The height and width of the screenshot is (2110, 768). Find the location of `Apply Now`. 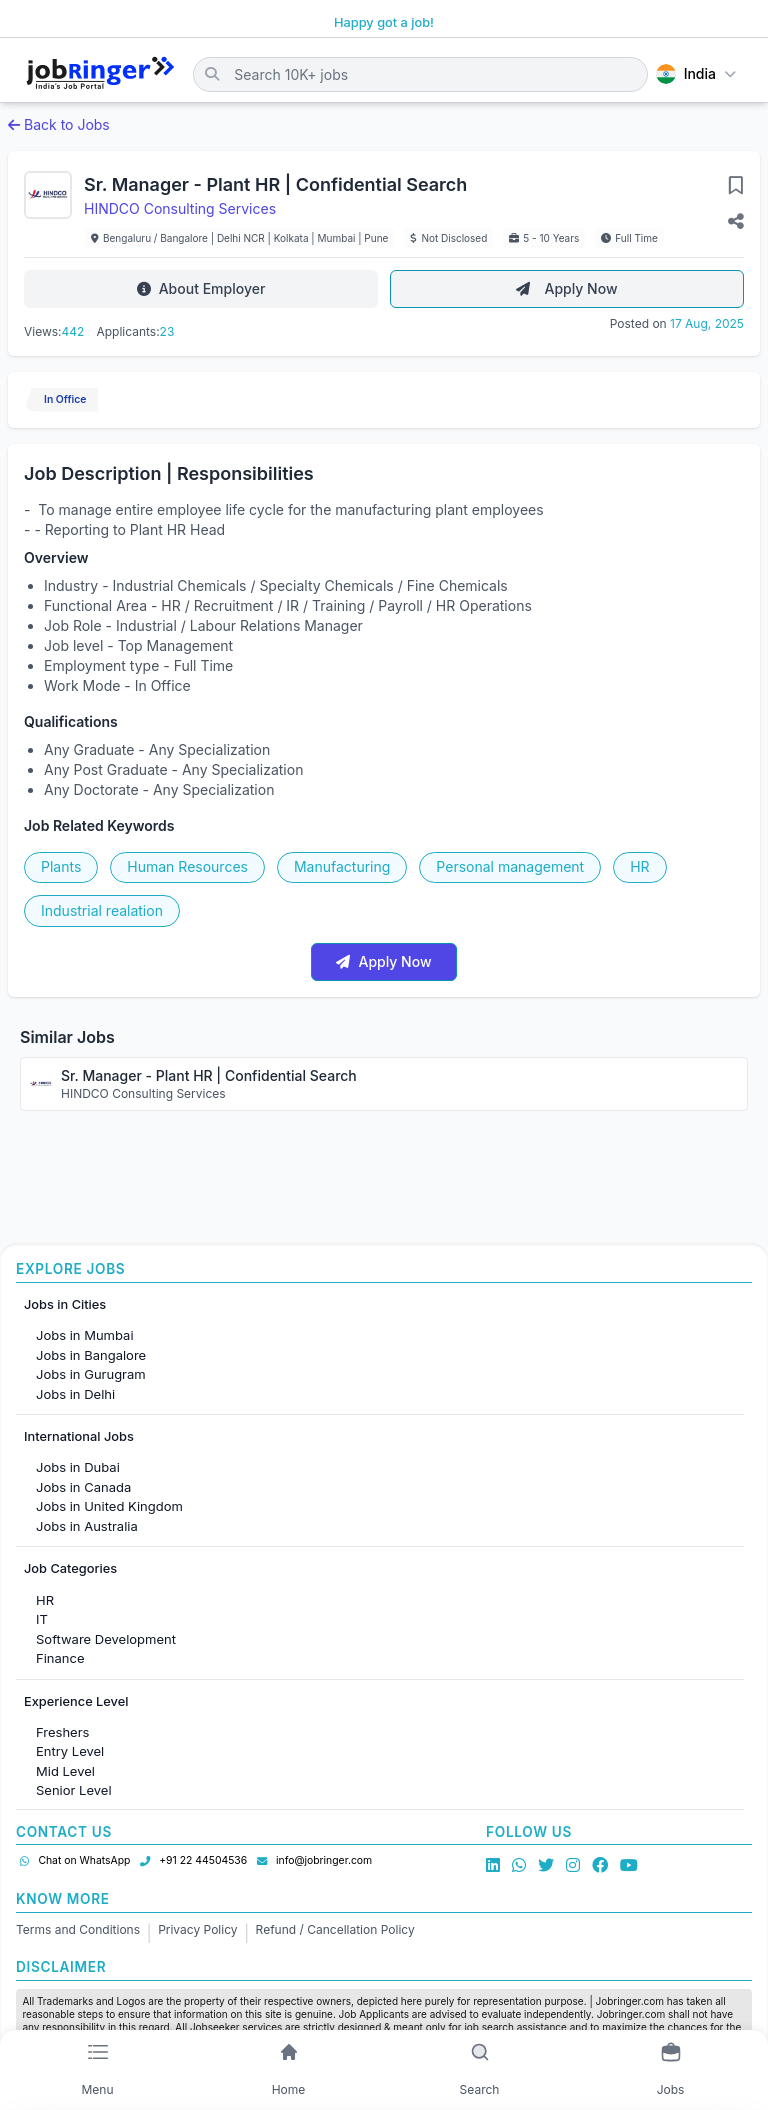

Apply Now is located at coordinates (566, 288).